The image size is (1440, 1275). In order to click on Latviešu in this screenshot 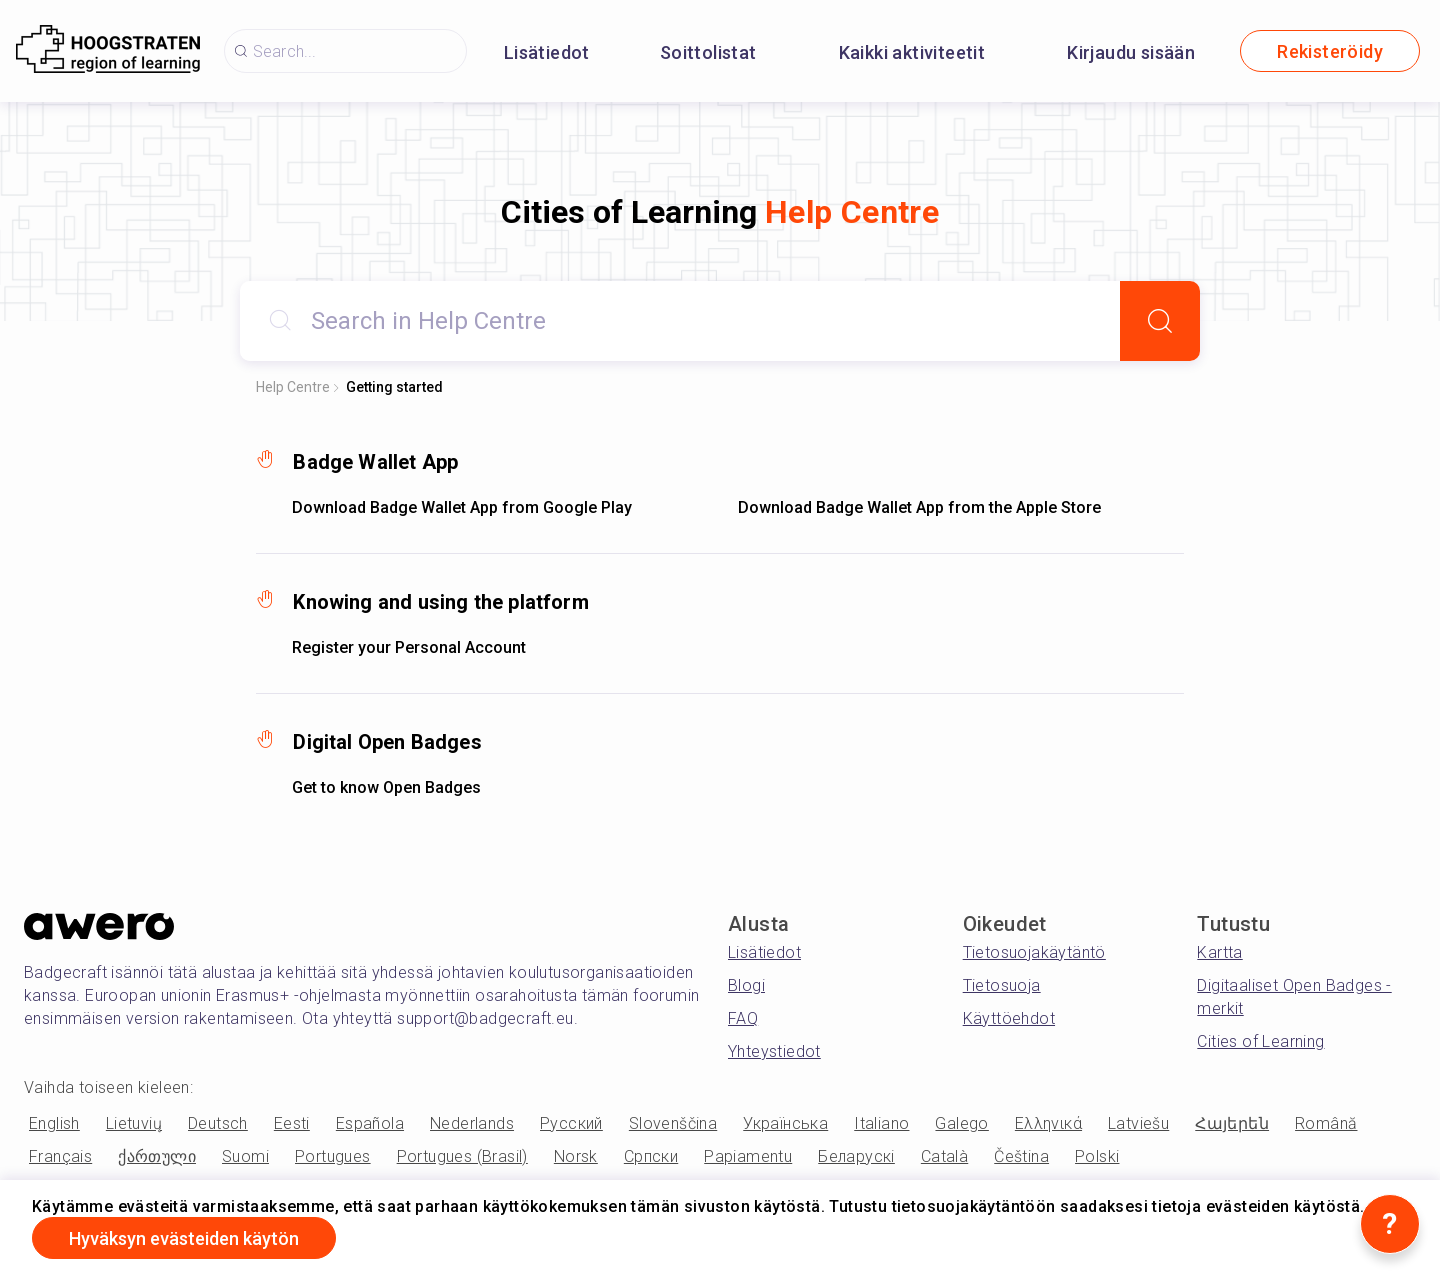, I will do `click(1138, 1123)`.